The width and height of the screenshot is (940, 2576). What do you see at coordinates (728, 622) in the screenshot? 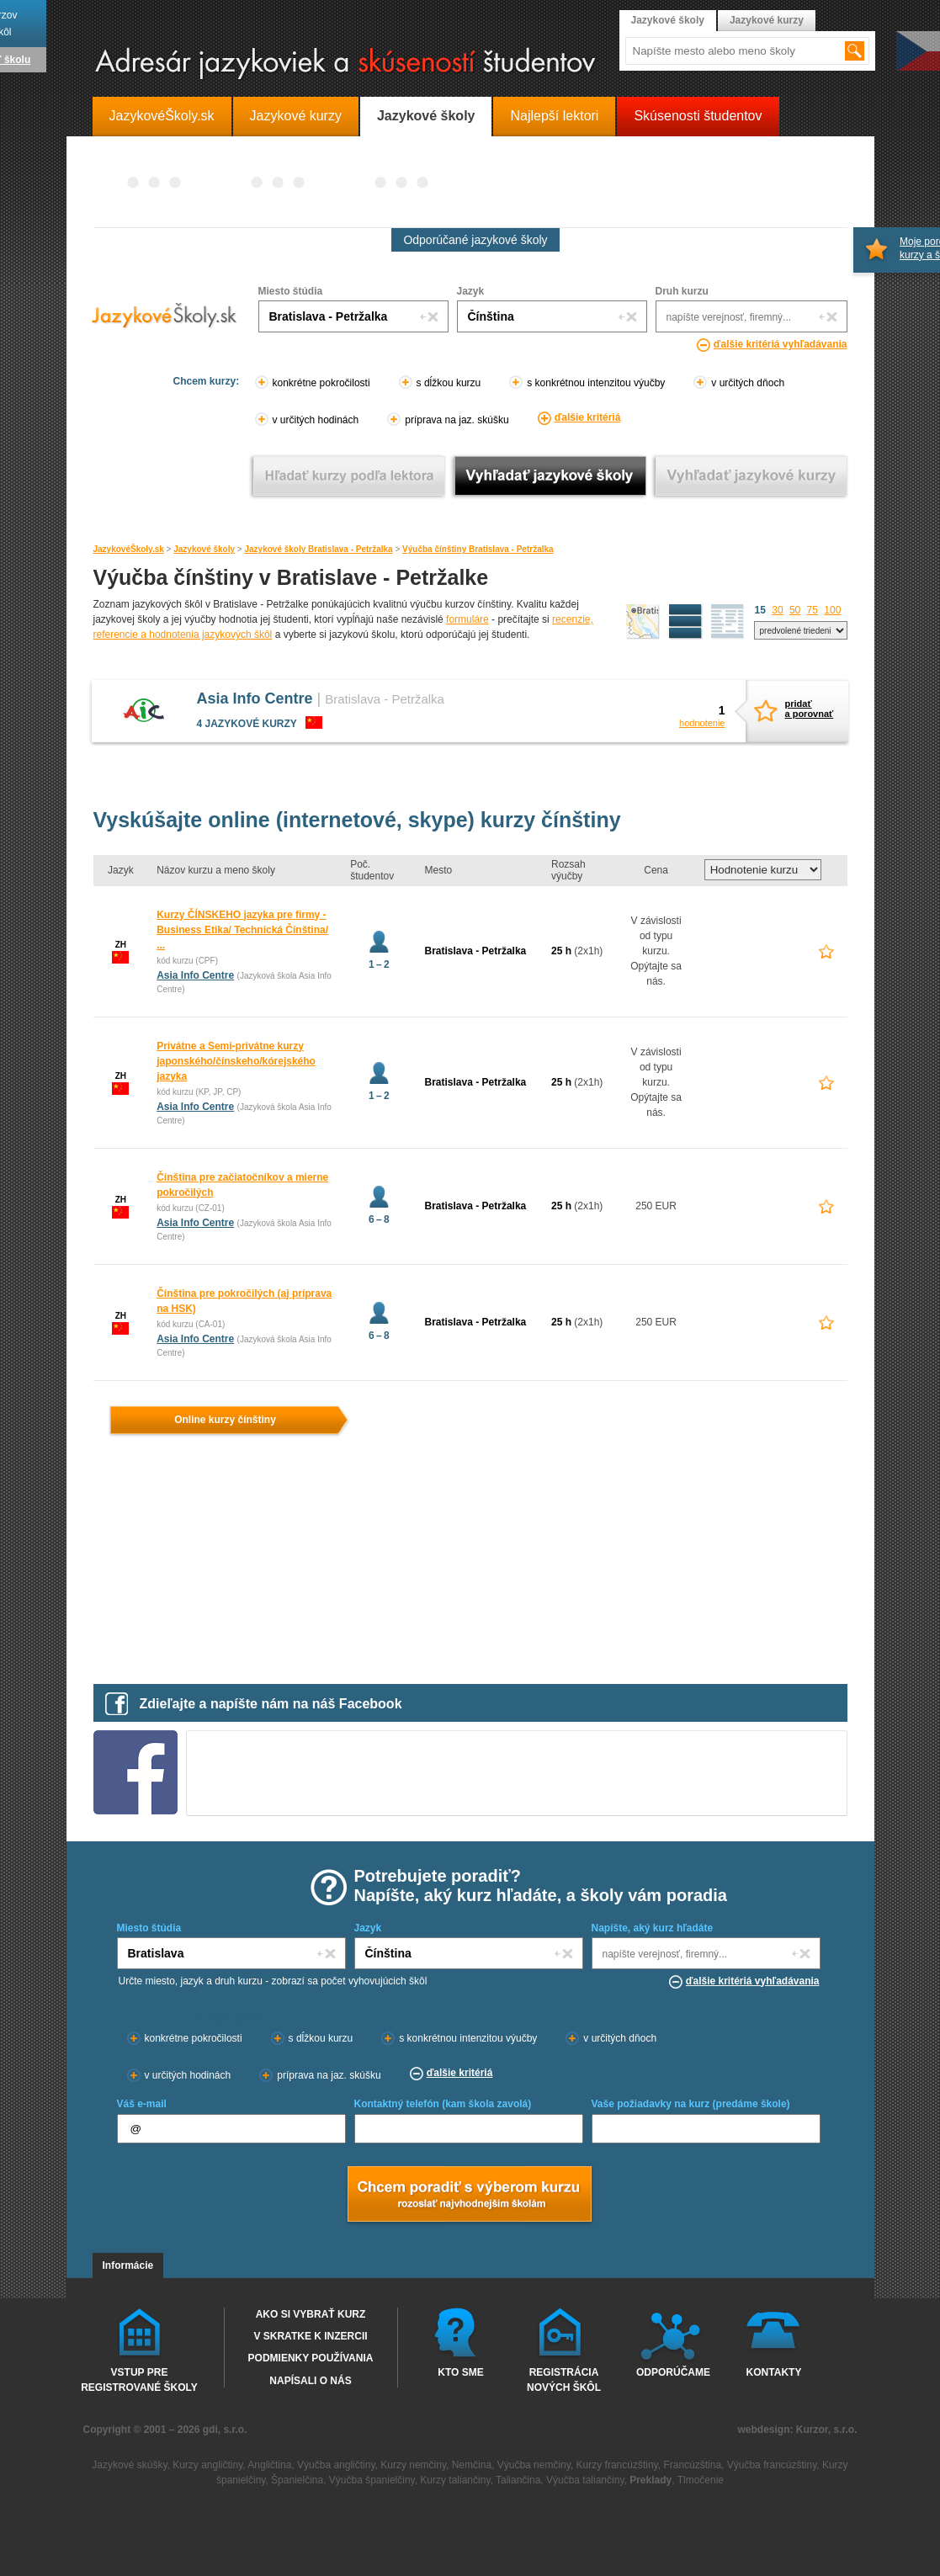
I see `zoznam` at bounding box center [728, 622].